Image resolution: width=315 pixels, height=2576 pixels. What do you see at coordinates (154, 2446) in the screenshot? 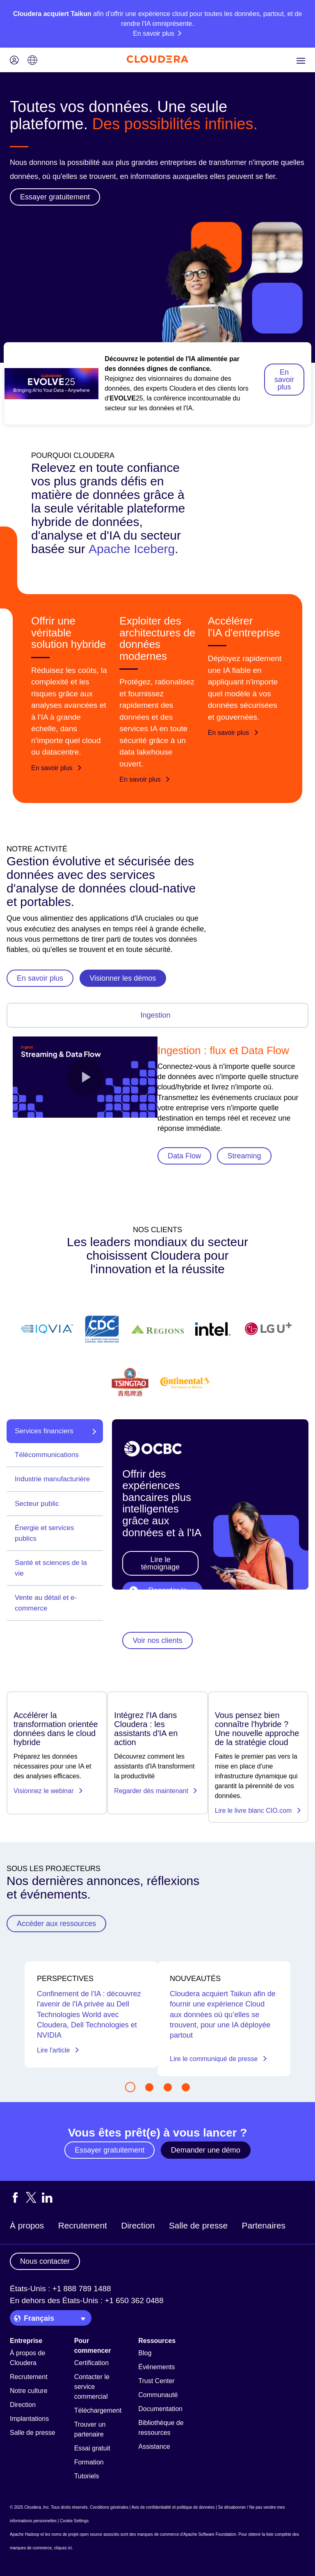
I see `Assistance` at bounding box center [154, 2446].